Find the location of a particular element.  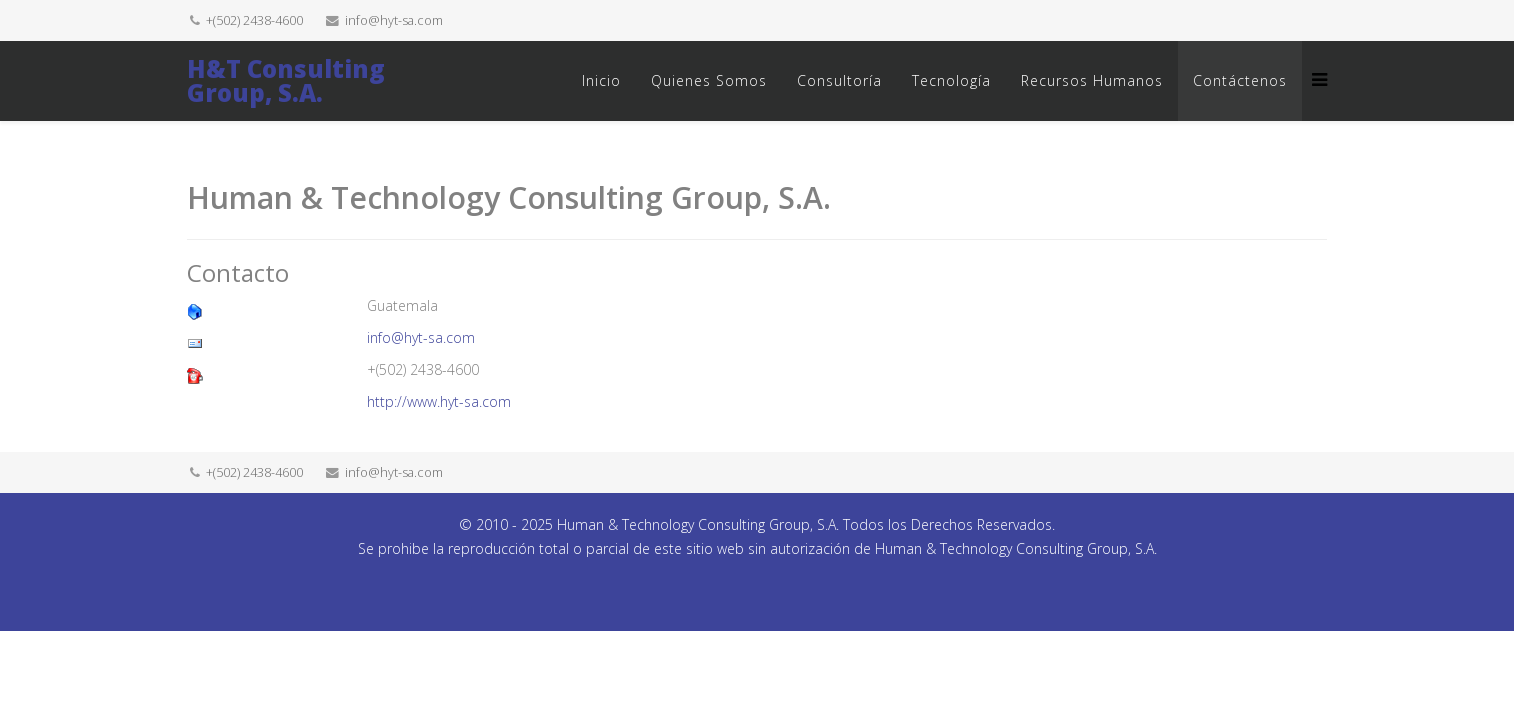

Tecnología is located at coordinates (951, 80).